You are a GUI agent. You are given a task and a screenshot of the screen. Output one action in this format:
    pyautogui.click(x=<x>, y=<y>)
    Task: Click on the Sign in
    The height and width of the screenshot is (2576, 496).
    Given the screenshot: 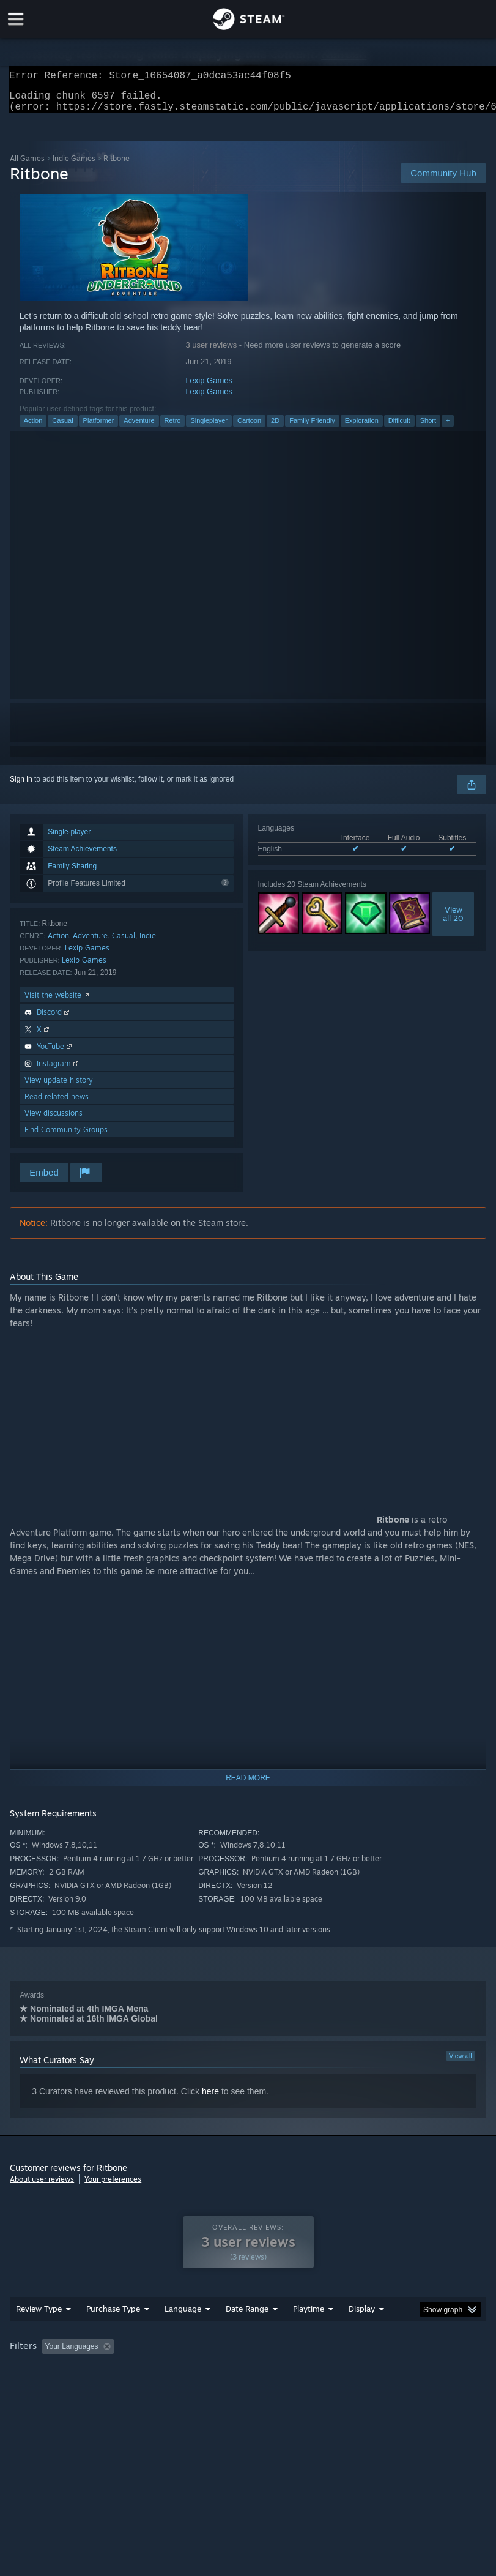 What is the action you would take?
    pyautogui.click(x=21, y=786)
    